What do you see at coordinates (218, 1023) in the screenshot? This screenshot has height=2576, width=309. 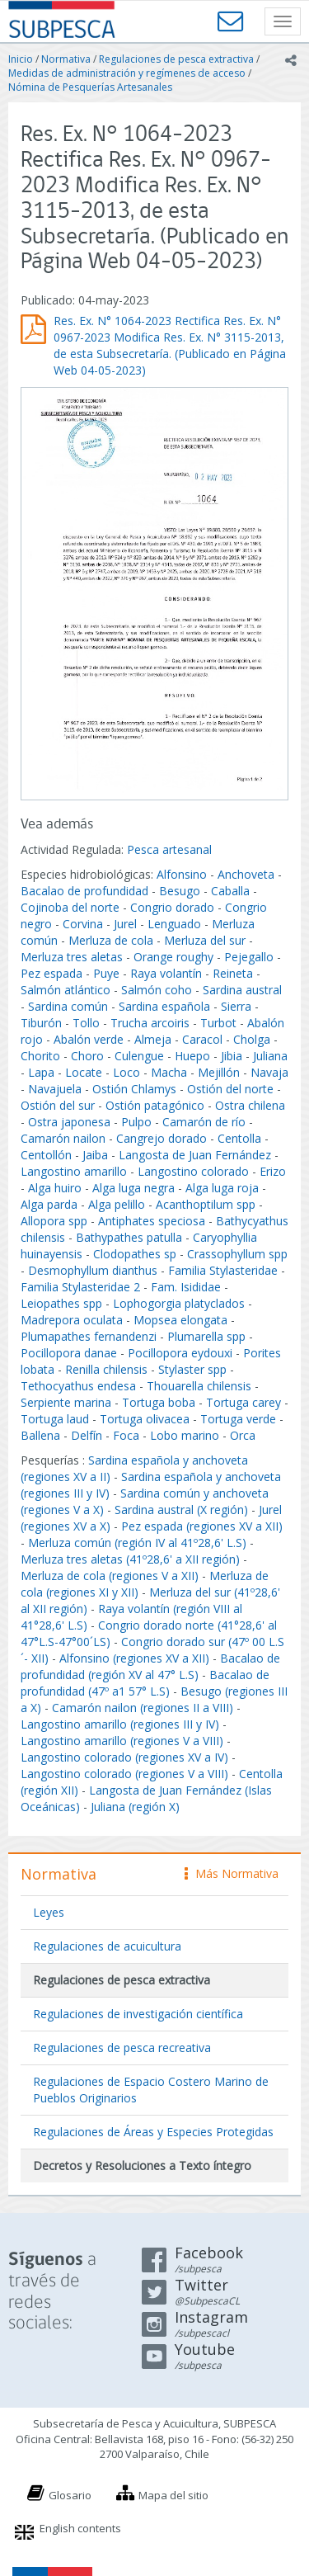 I see `Turbot` at bounding box center [218, 1023].